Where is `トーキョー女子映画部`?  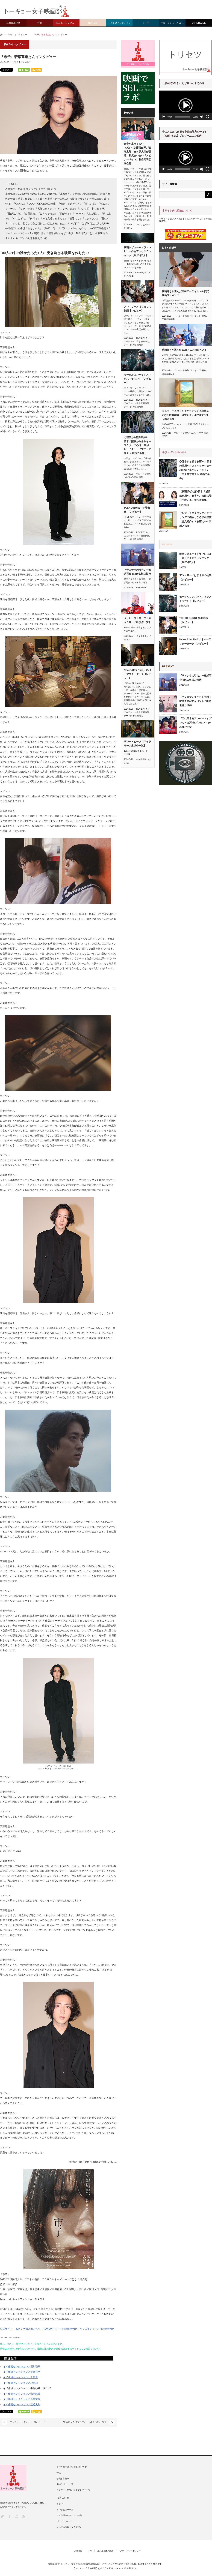 トーキョー女子映画部 is located at coordinates (71, 2564).